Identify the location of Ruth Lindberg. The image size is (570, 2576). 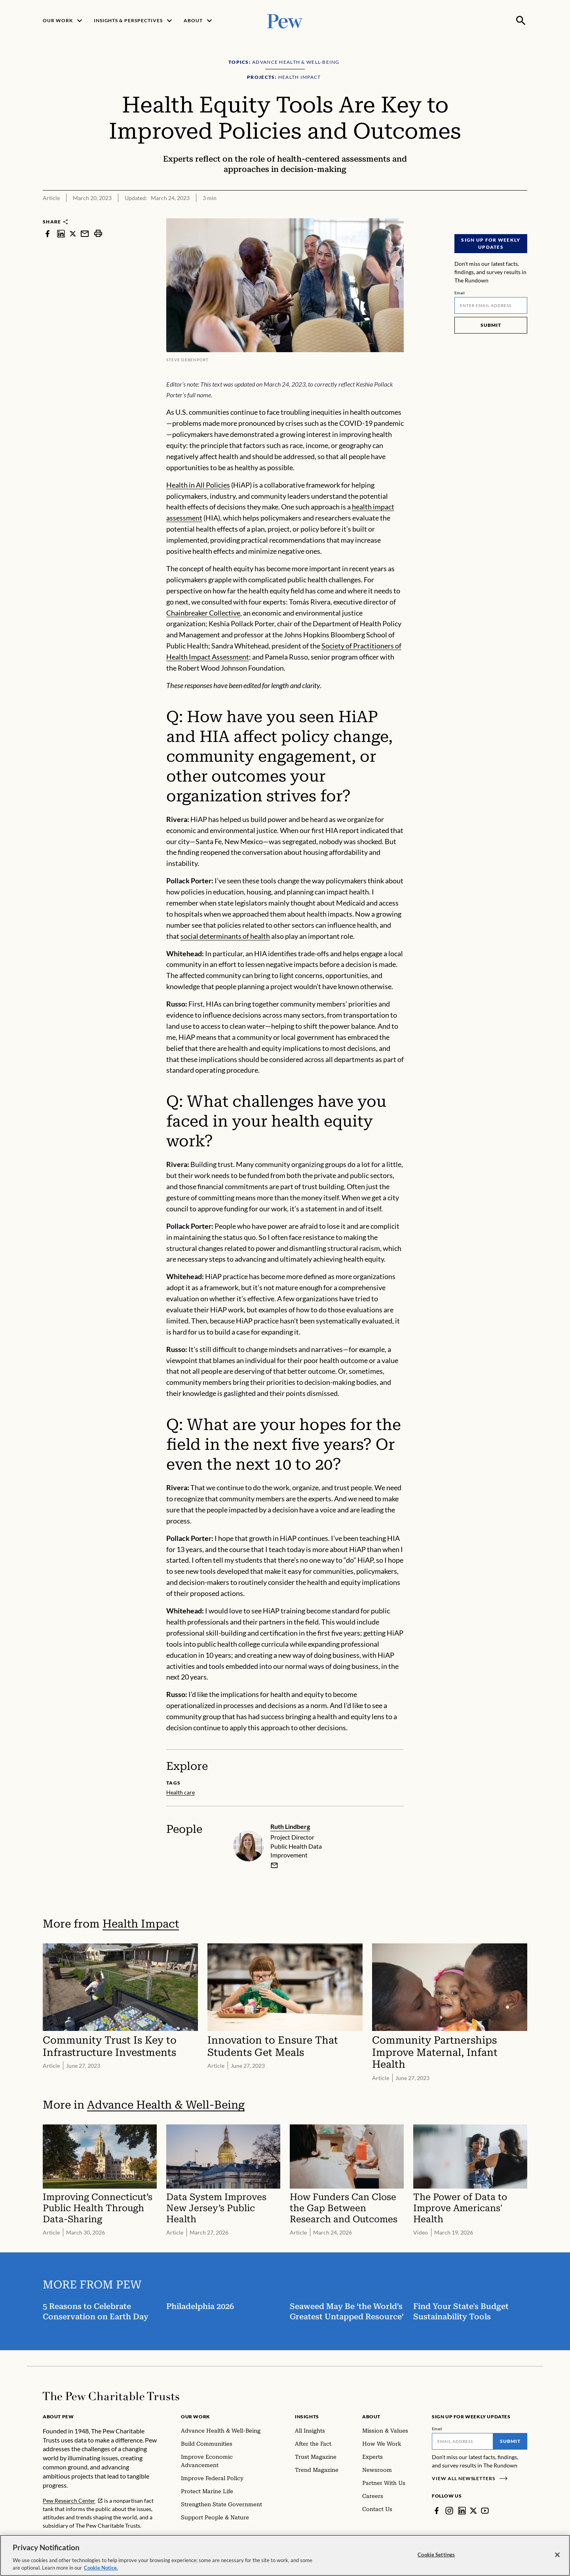
(290, 1826).